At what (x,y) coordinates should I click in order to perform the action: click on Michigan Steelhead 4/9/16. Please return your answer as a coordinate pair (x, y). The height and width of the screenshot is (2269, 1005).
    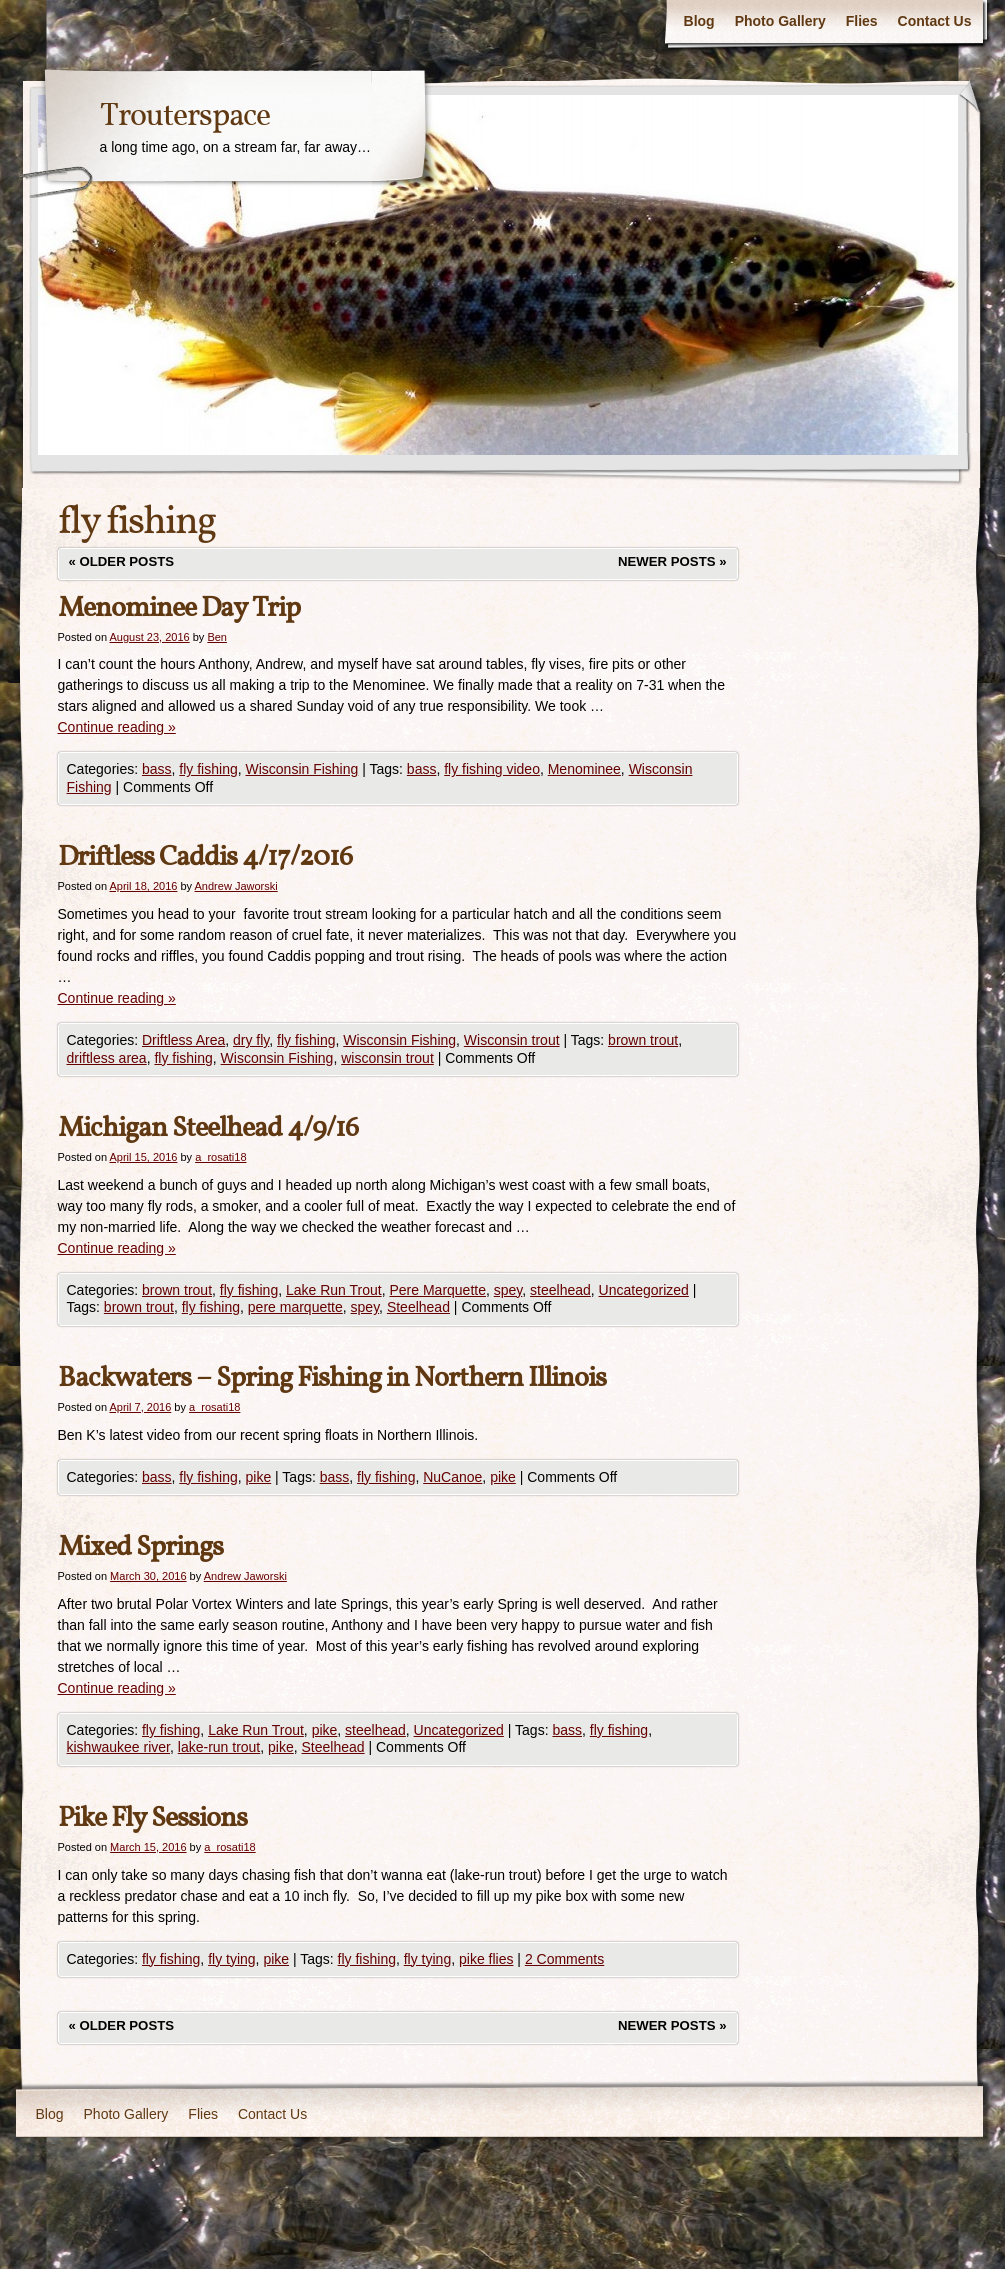
    Looking at the image, I should click on (208, 1128).